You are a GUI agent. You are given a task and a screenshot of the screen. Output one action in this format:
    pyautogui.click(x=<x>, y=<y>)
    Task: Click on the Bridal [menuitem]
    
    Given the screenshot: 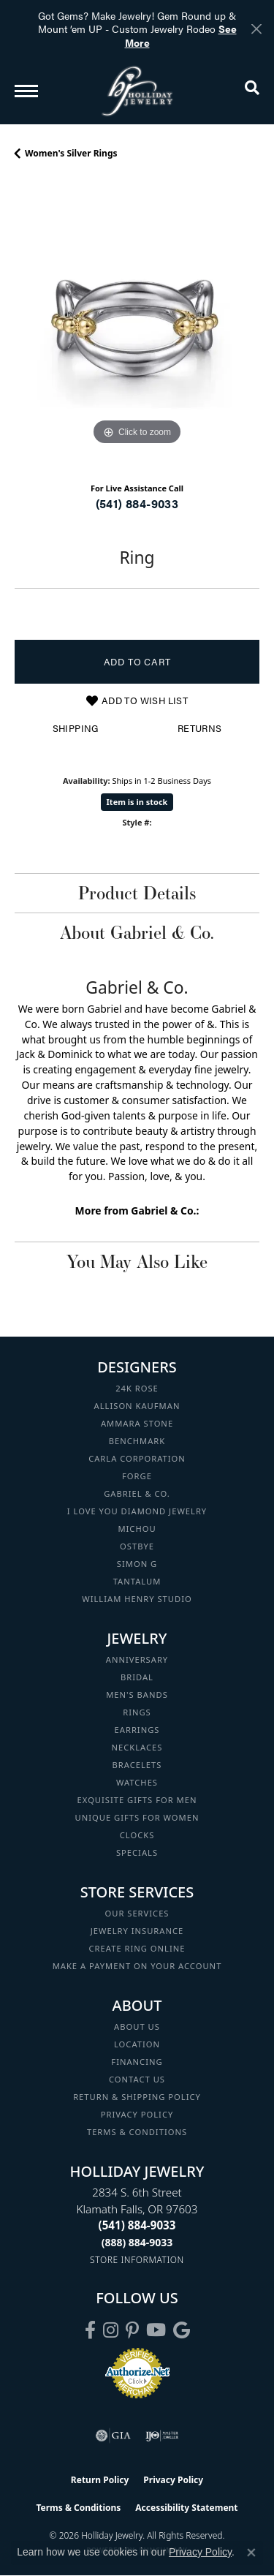 What is the action you would take?
    pyautogui.click(x=137, y=1677)
    